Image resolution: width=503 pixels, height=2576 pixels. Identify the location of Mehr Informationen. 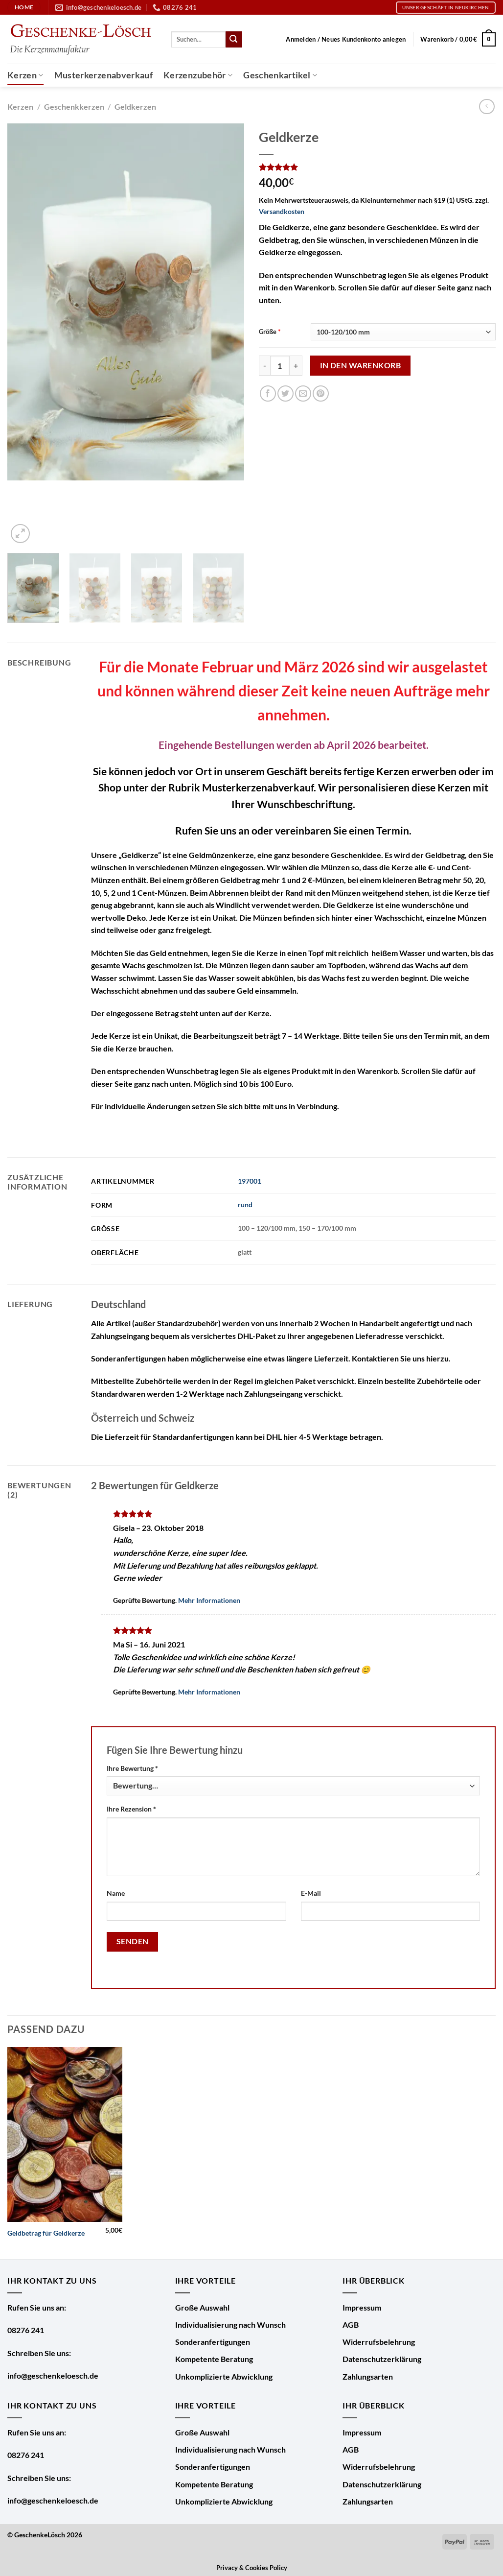
(209, 1600).